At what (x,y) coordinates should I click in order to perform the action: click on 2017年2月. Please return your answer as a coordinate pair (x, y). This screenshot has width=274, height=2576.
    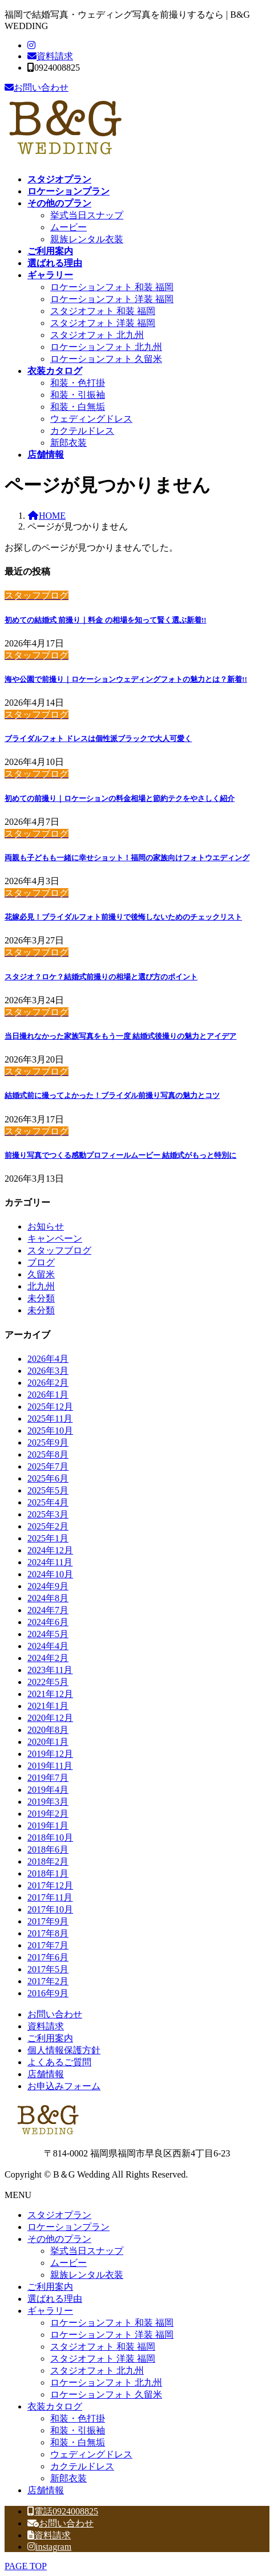
    Looking at the image, I should click on (47, 1981).